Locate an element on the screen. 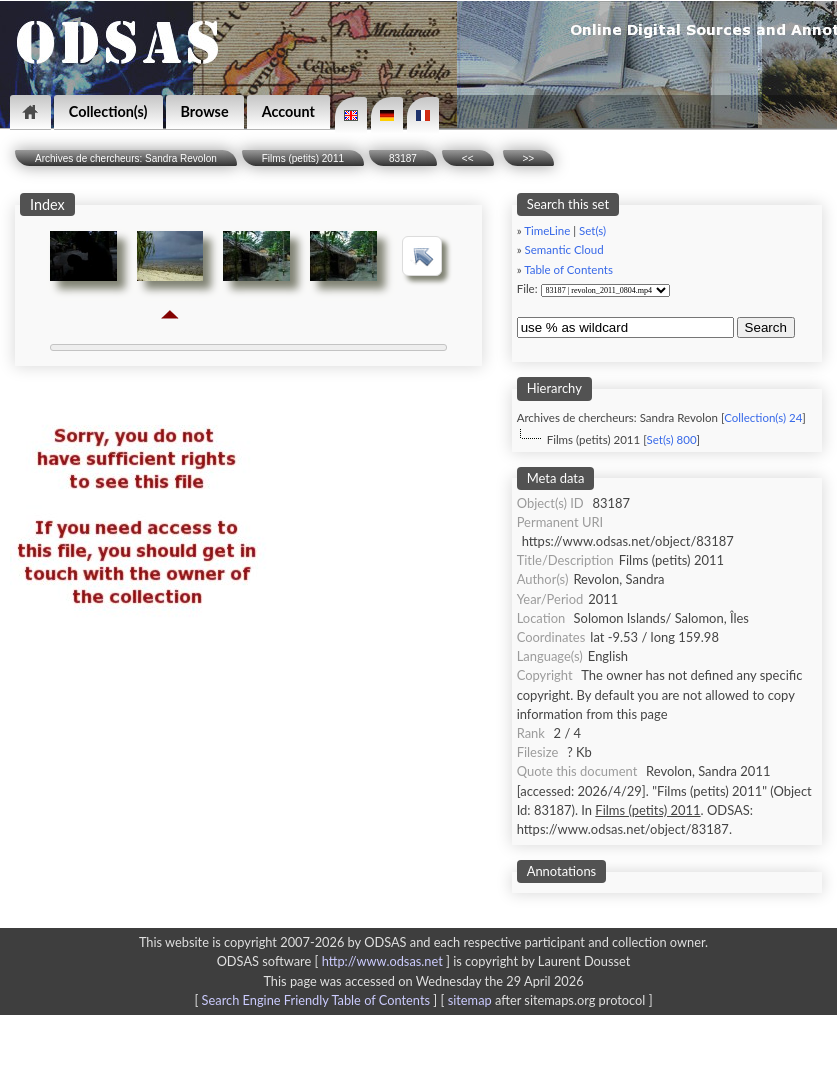  Films (petits) 2011 is located at coordinates (303, 158).